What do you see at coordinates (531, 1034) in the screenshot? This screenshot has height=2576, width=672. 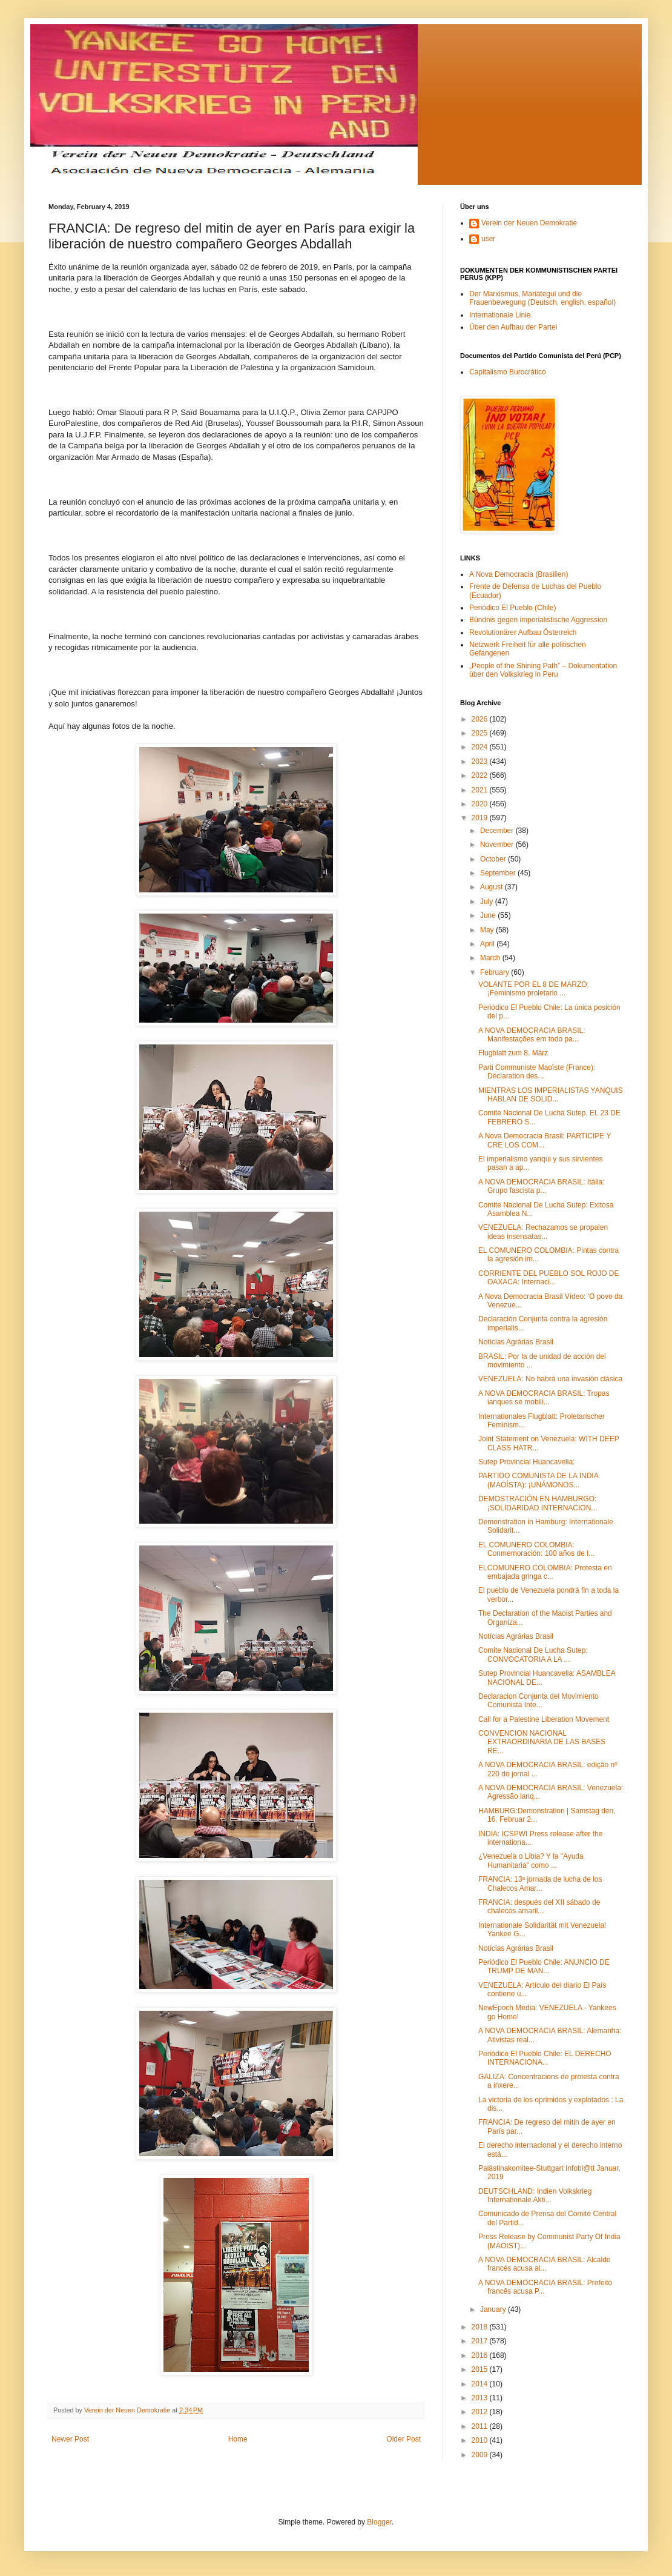 I see `A NOVA DEMOCRACIA BRASIL: Manifestações em todo pa...` at bounding box center [531, 1034].